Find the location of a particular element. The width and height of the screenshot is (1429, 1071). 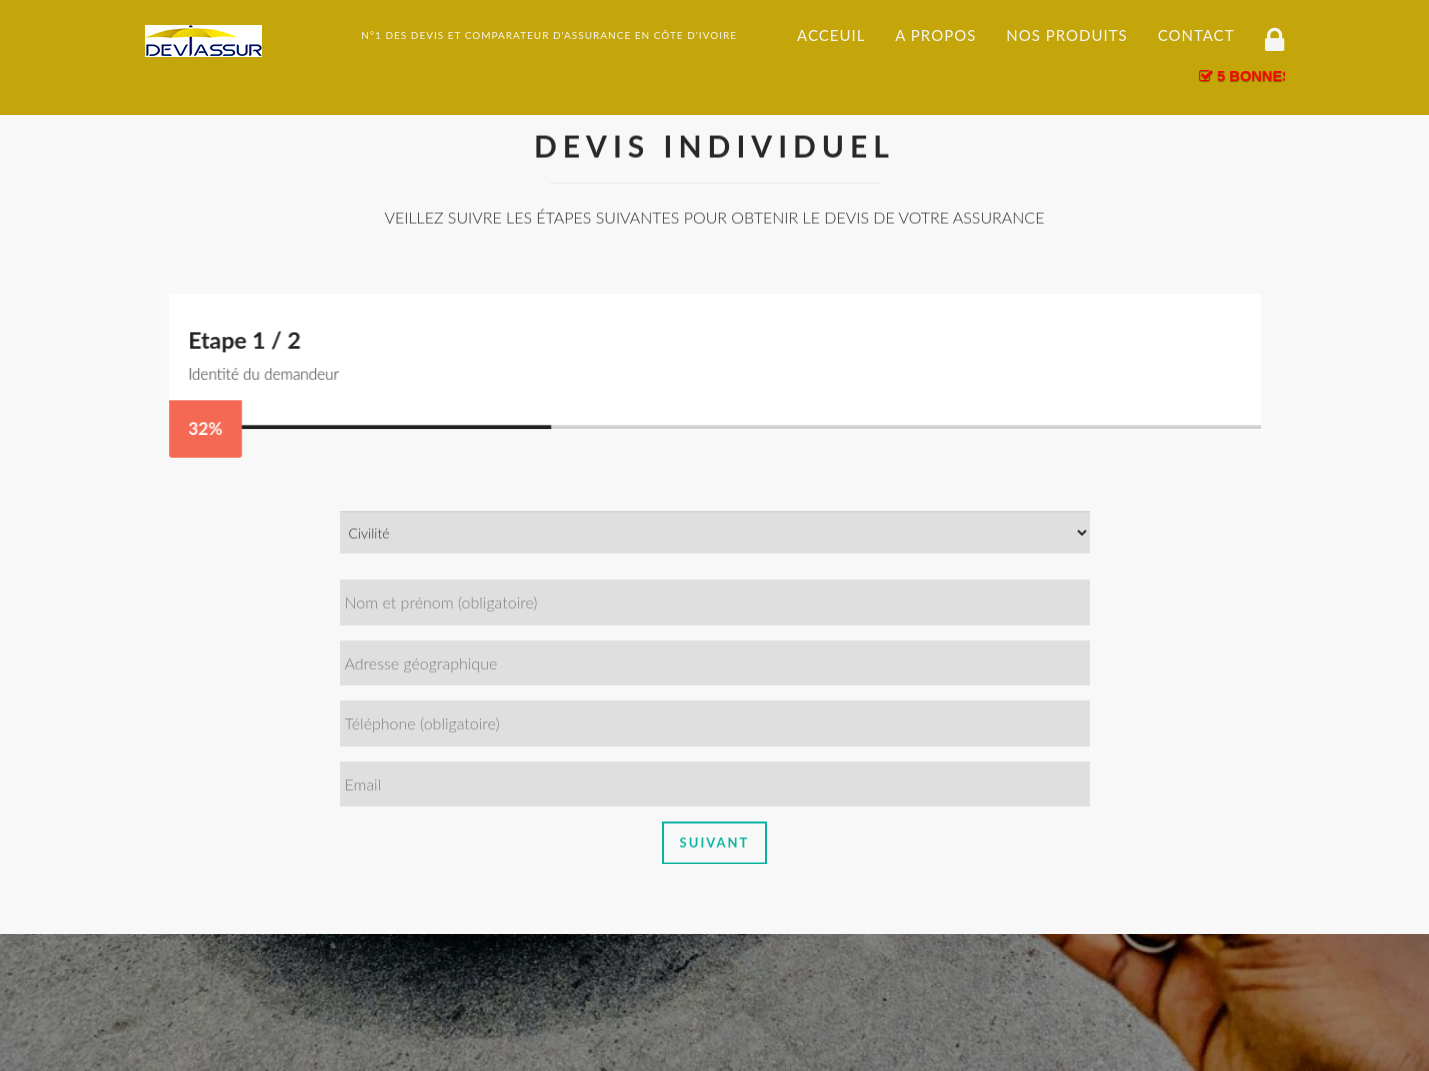

A propos is located at coordinates (935, 35).